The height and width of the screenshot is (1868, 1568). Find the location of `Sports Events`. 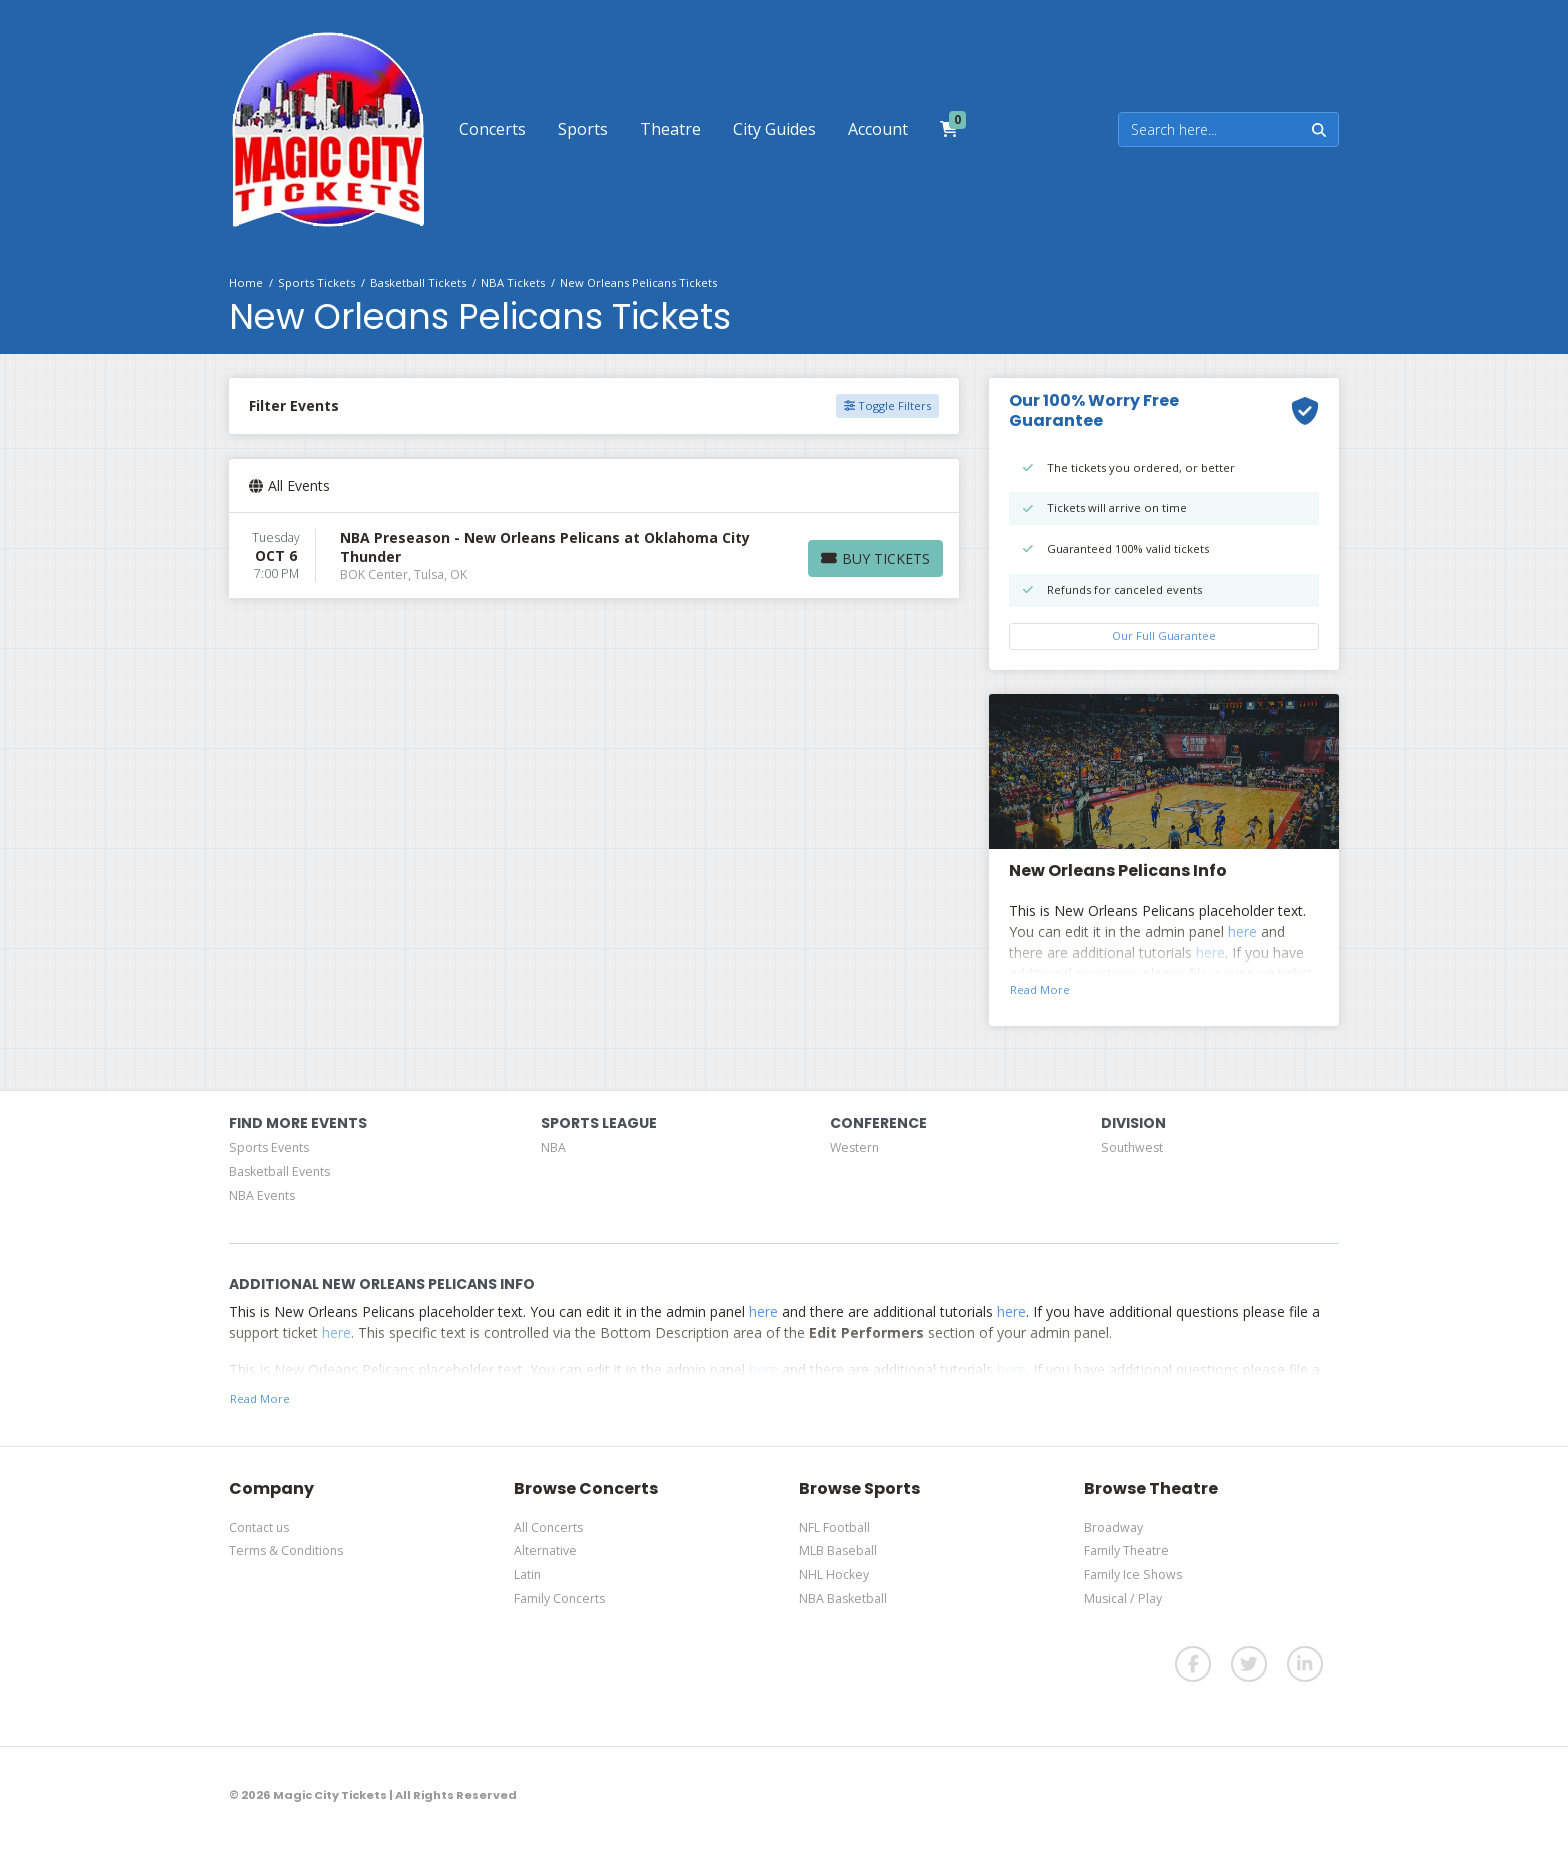

Sports Events is located at coordinates (269, 1147).